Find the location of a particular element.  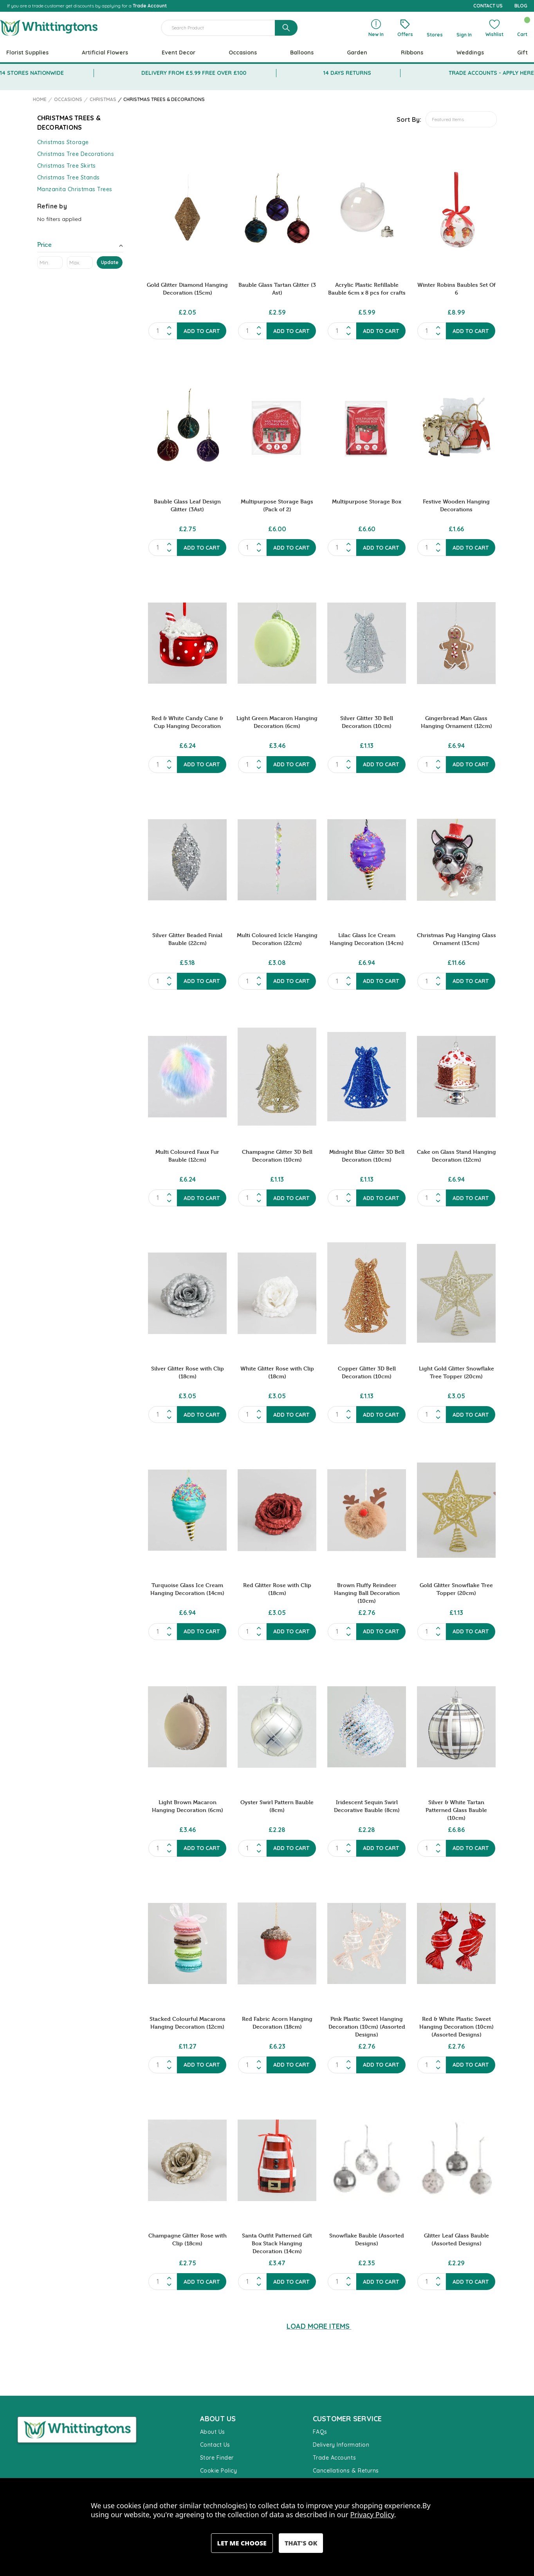

[Champagne Glitter 3D Bell Decoration (10cm), £1.13] is located at coordinates (277, 1076).